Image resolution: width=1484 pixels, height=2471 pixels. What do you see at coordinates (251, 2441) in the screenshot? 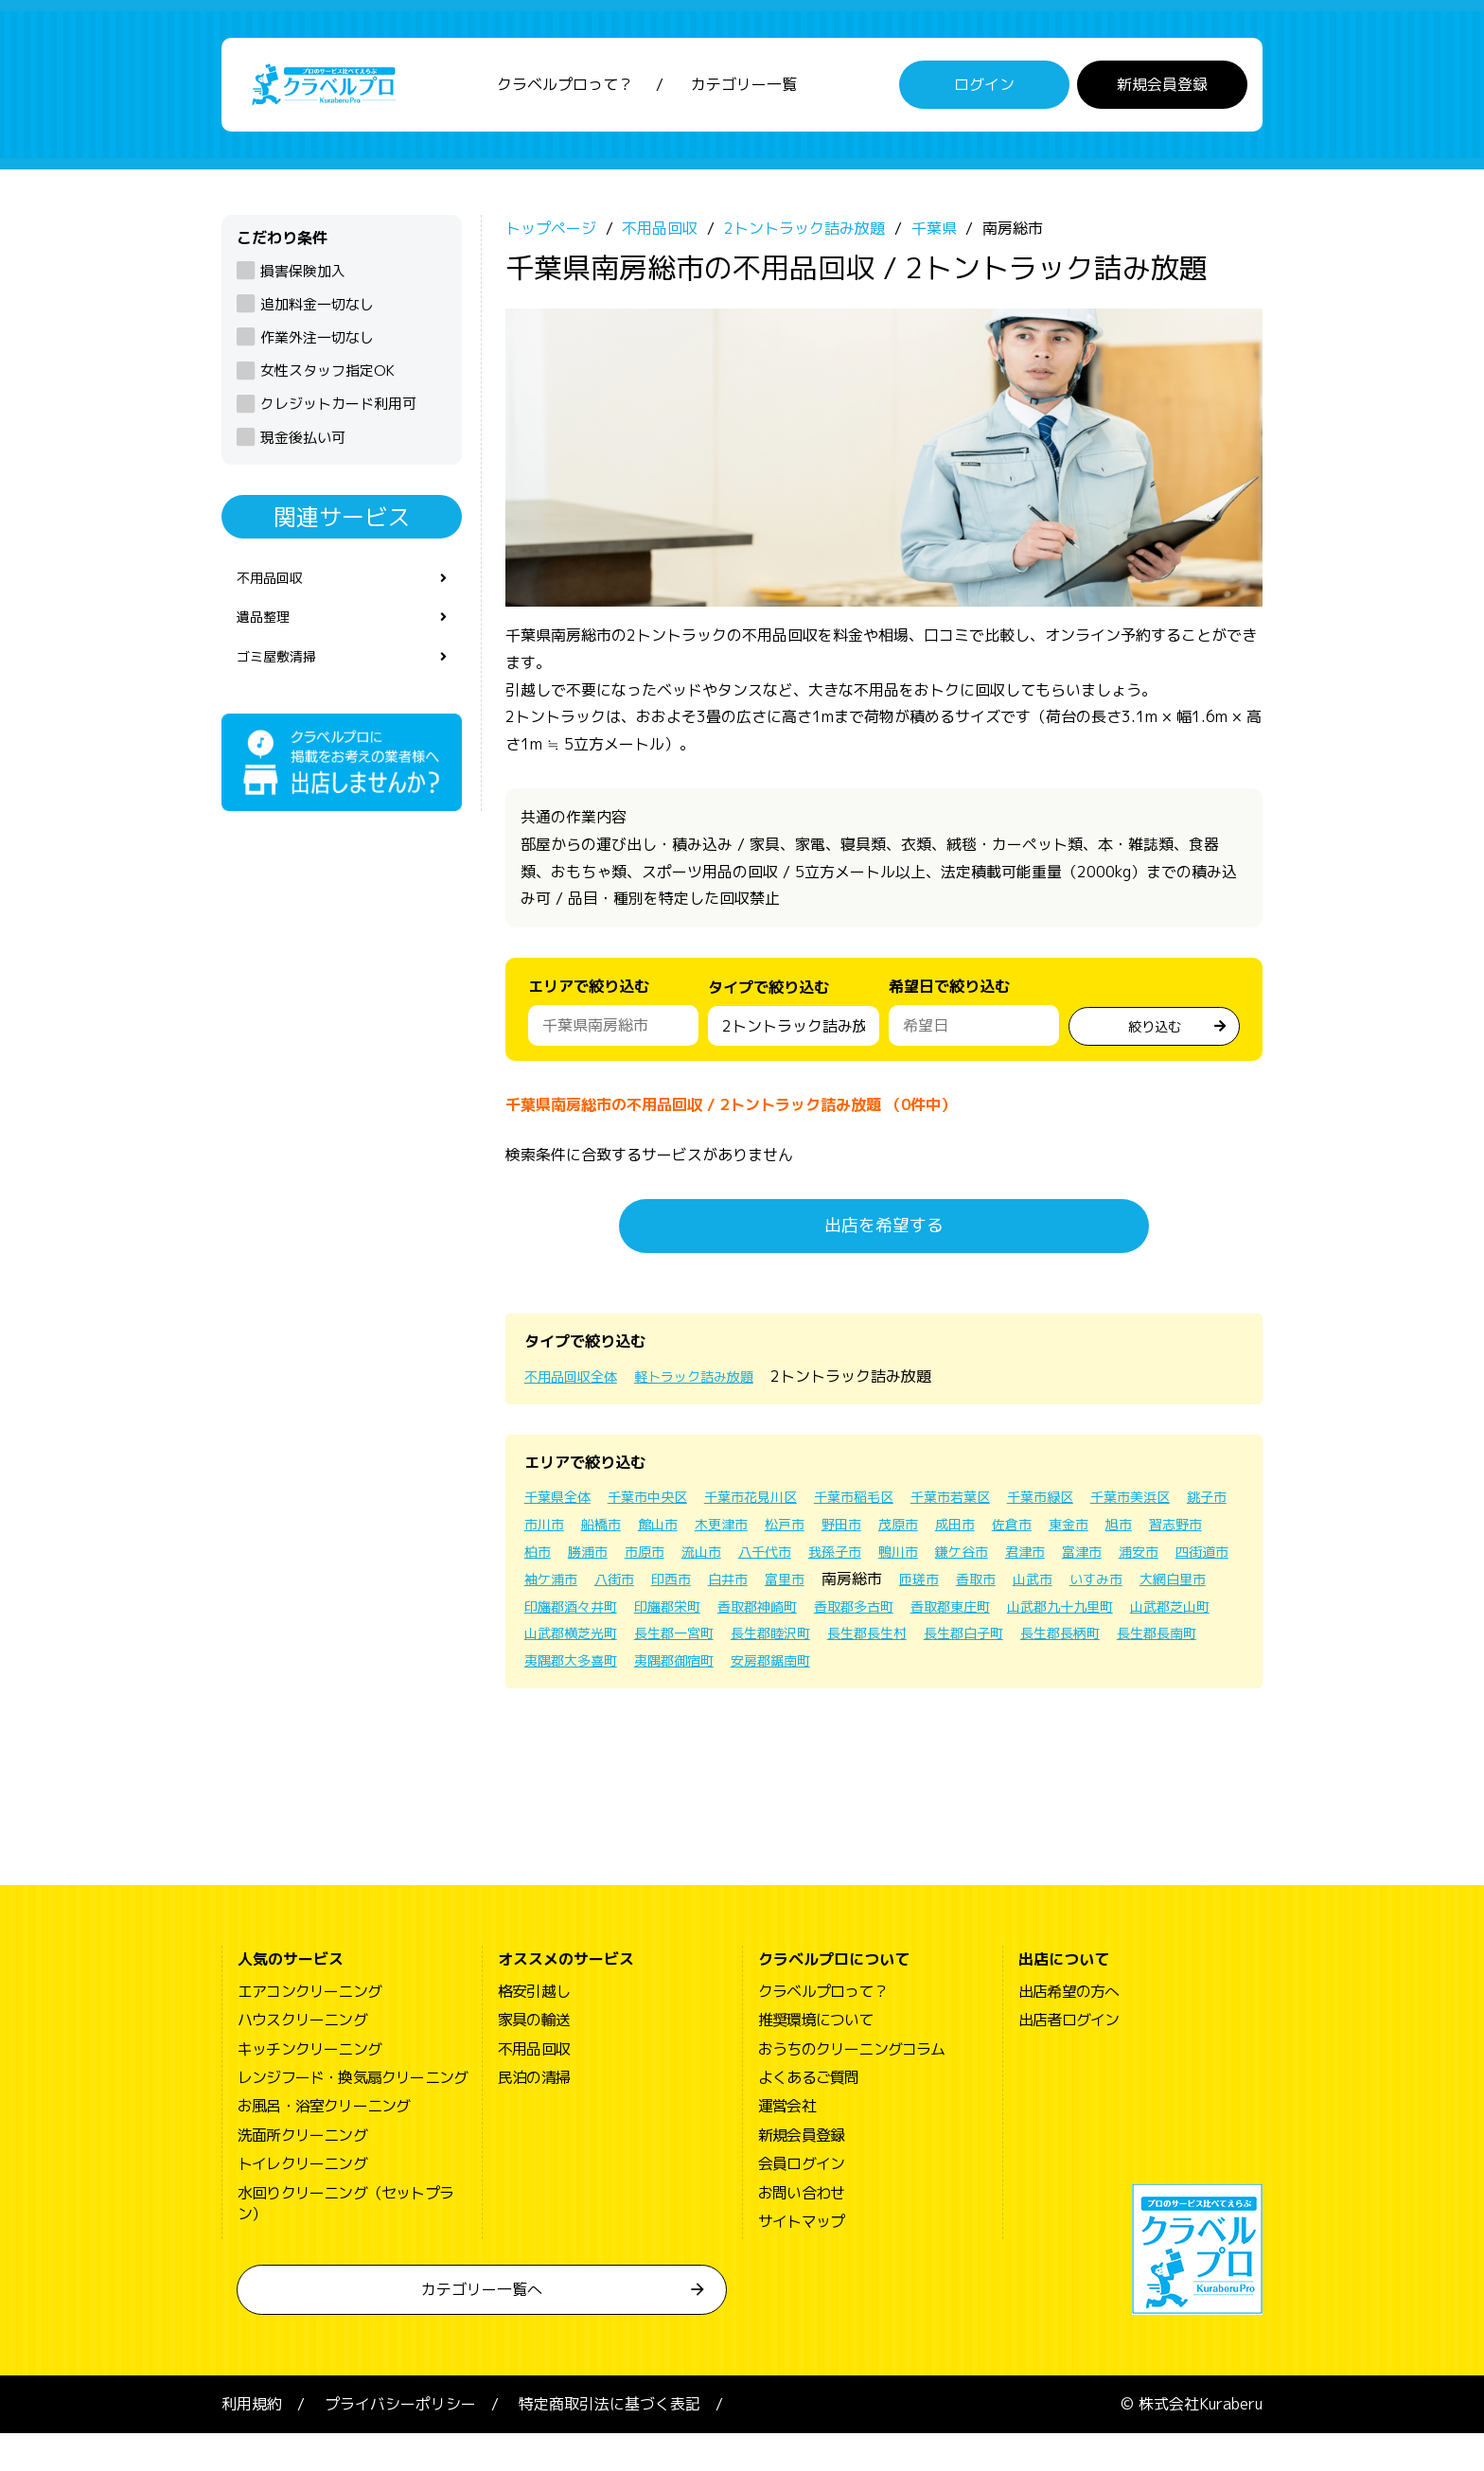
I see `利用規約` at bounding box center [251, 2441].